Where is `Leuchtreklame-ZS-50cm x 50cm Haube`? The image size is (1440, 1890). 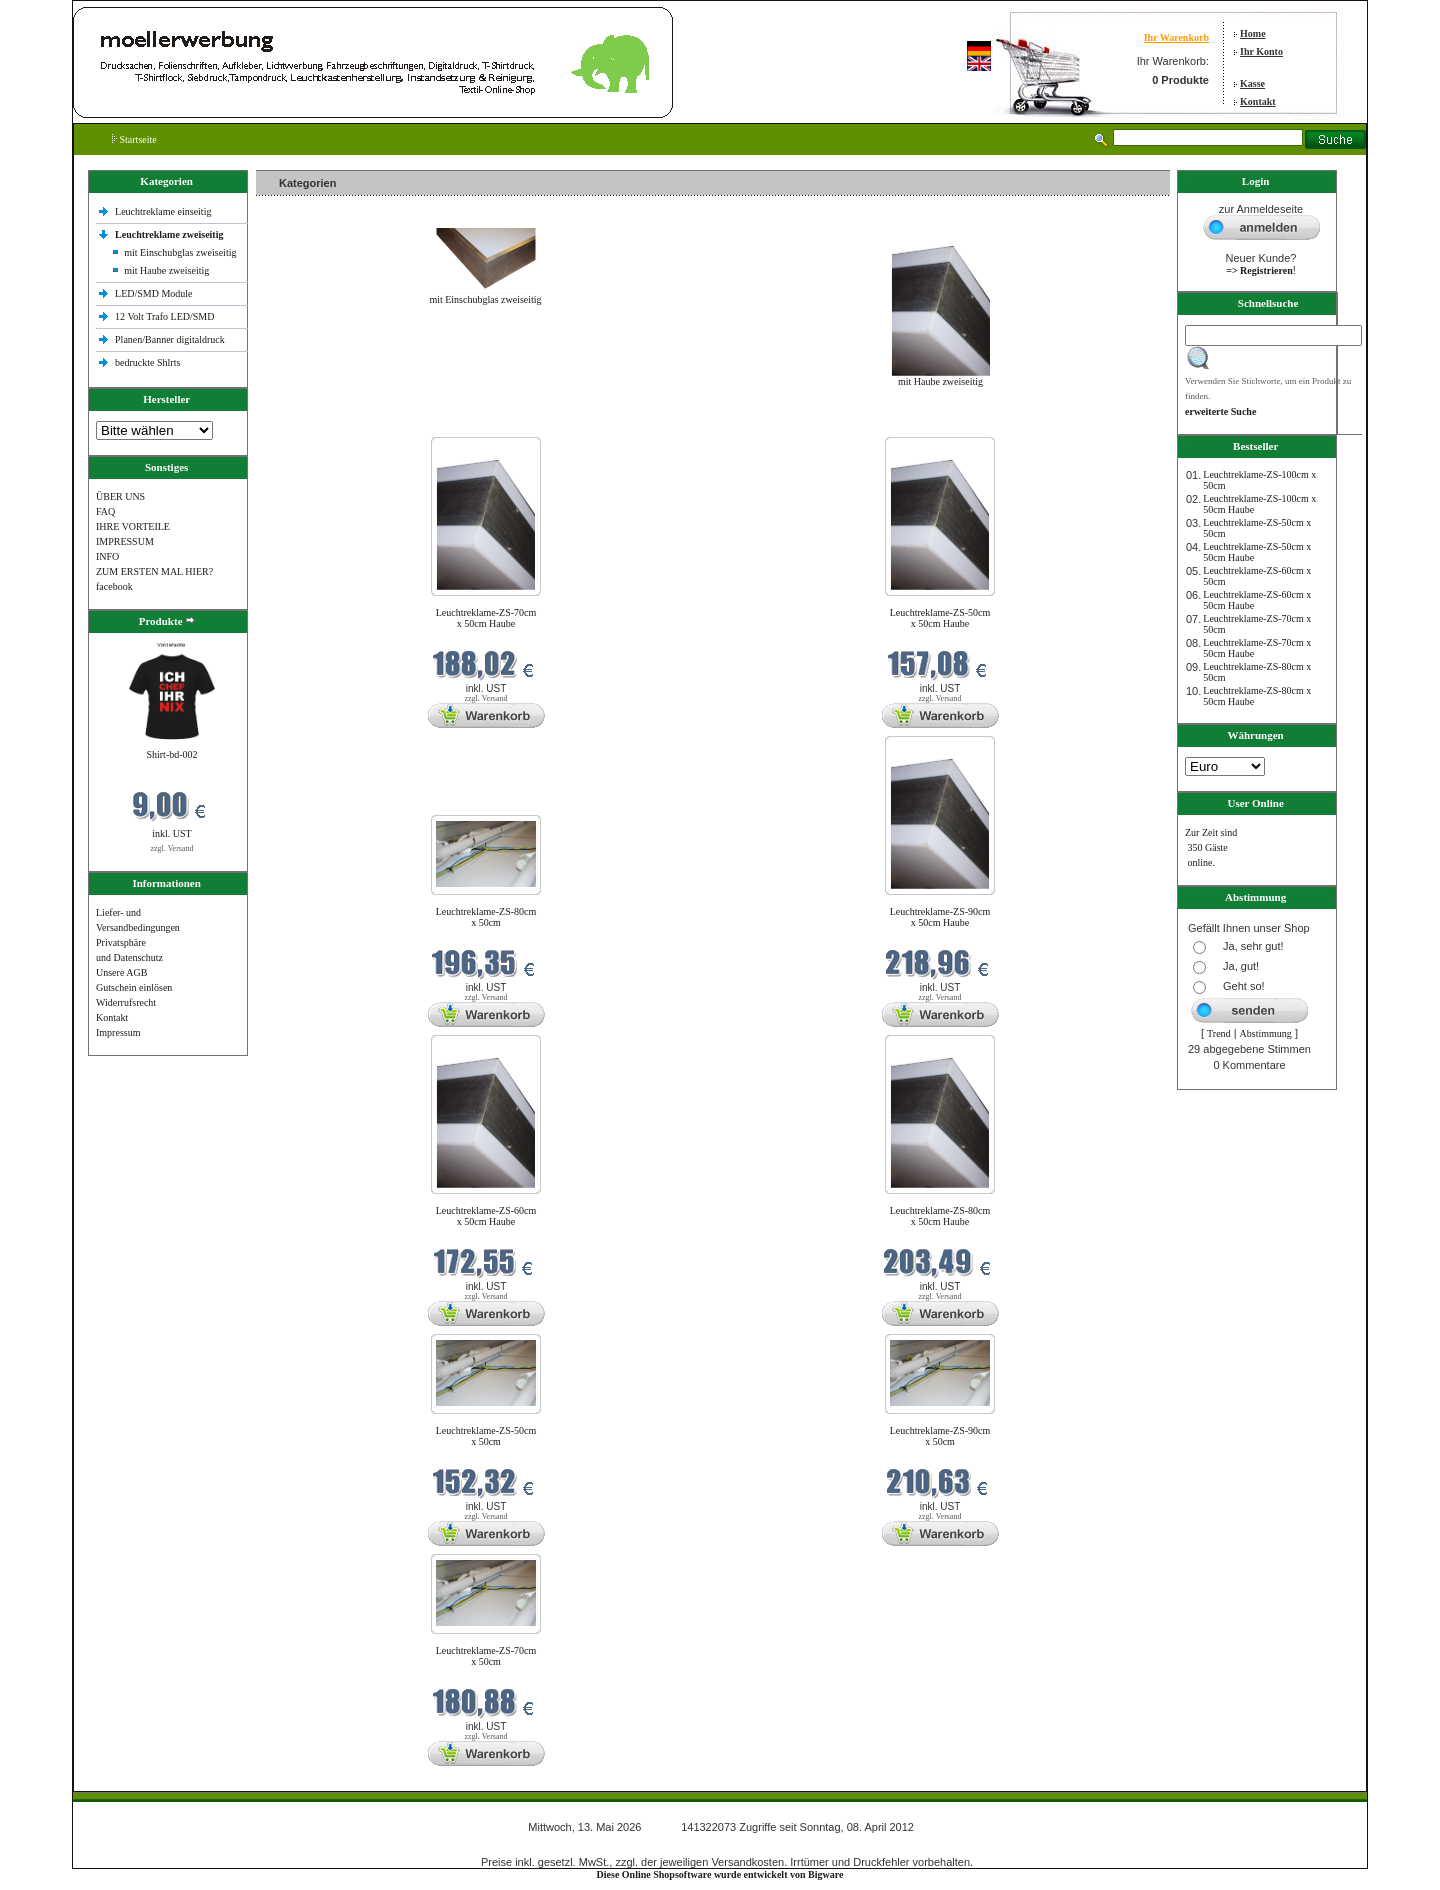
Leuchtreklame-ZS-50cm x 50cm Haube is located at coordinates (940, 618).